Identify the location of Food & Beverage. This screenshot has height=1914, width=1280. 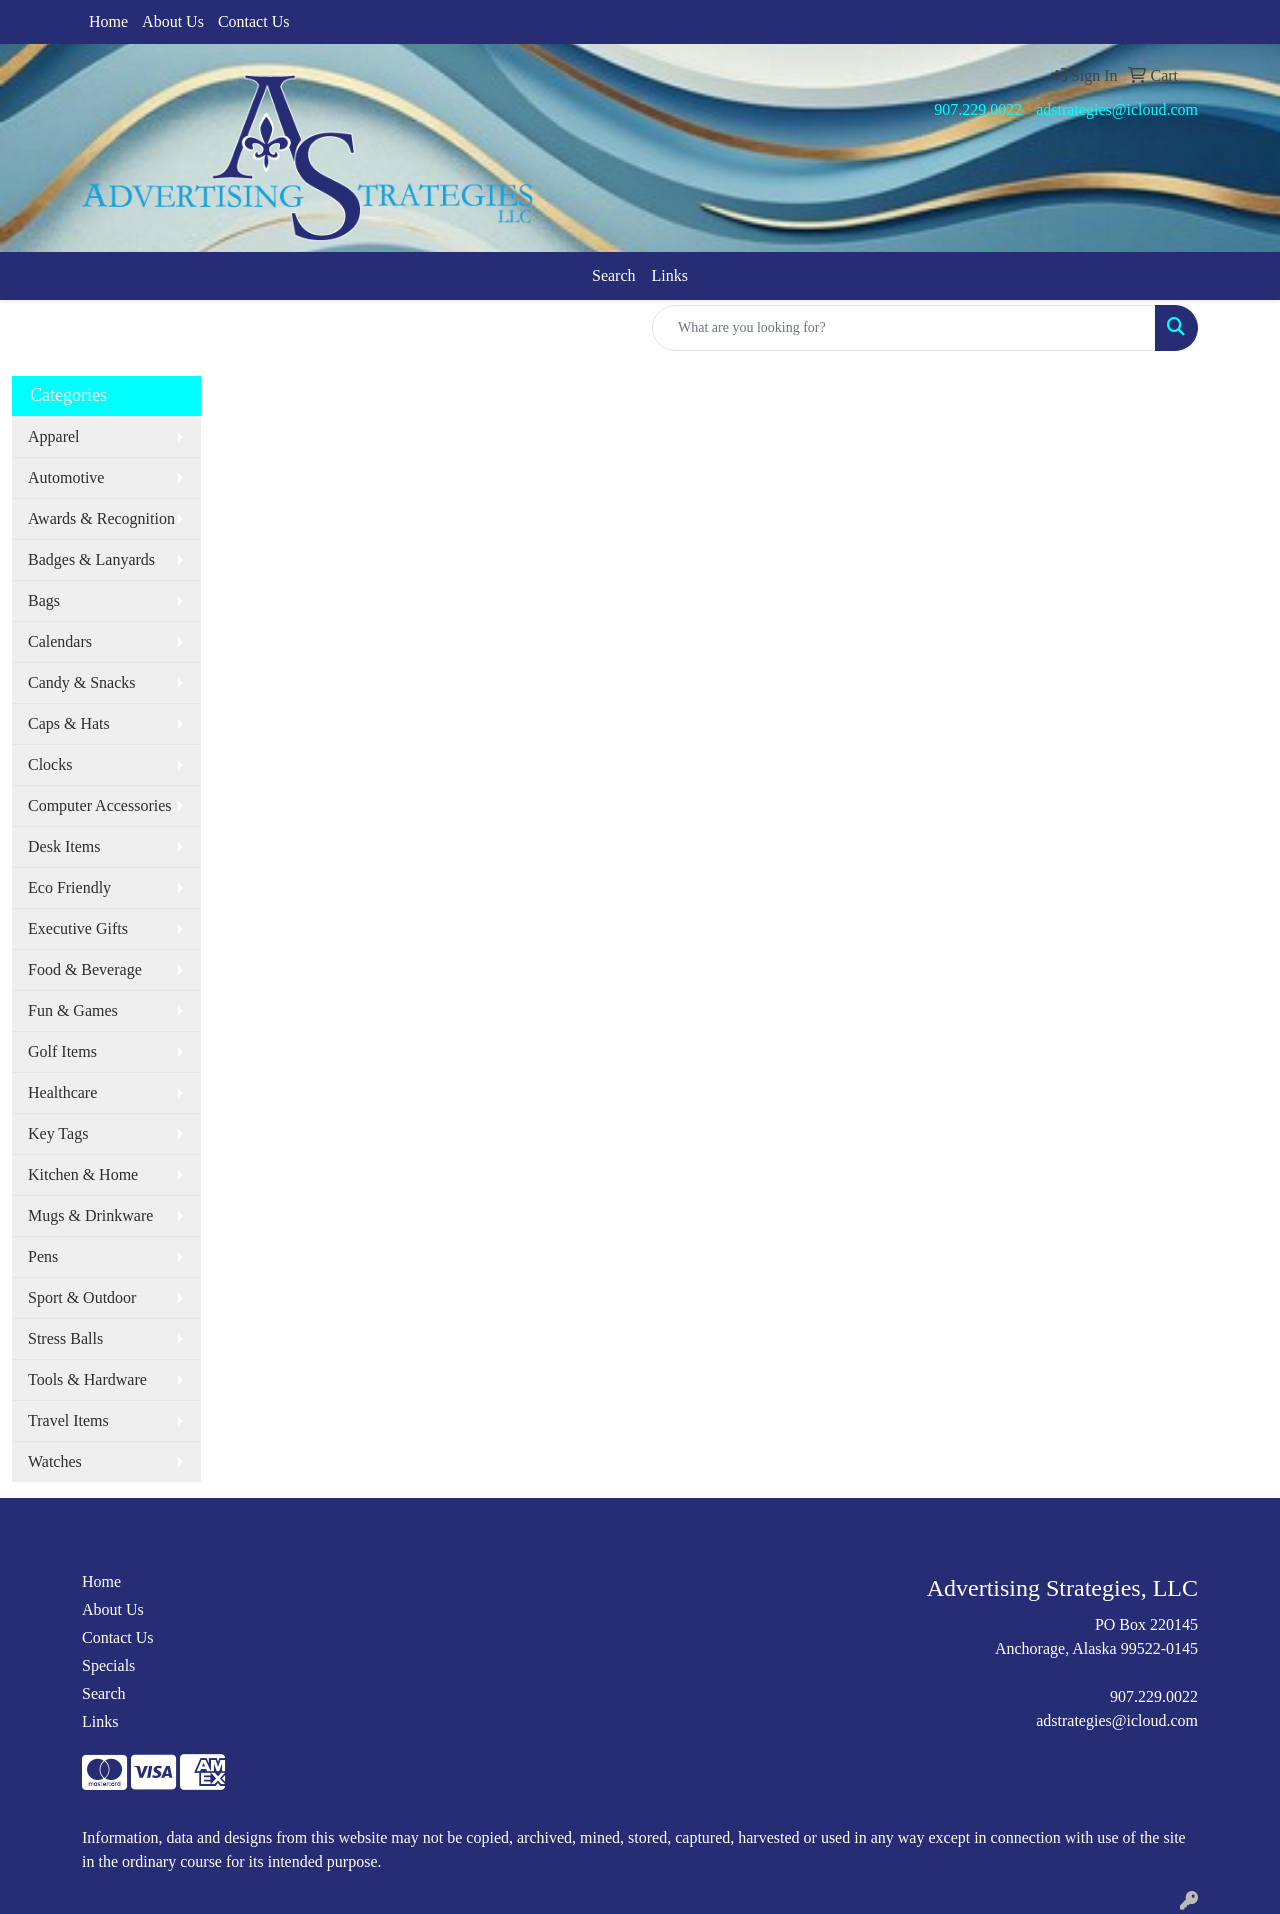
(85, 969).